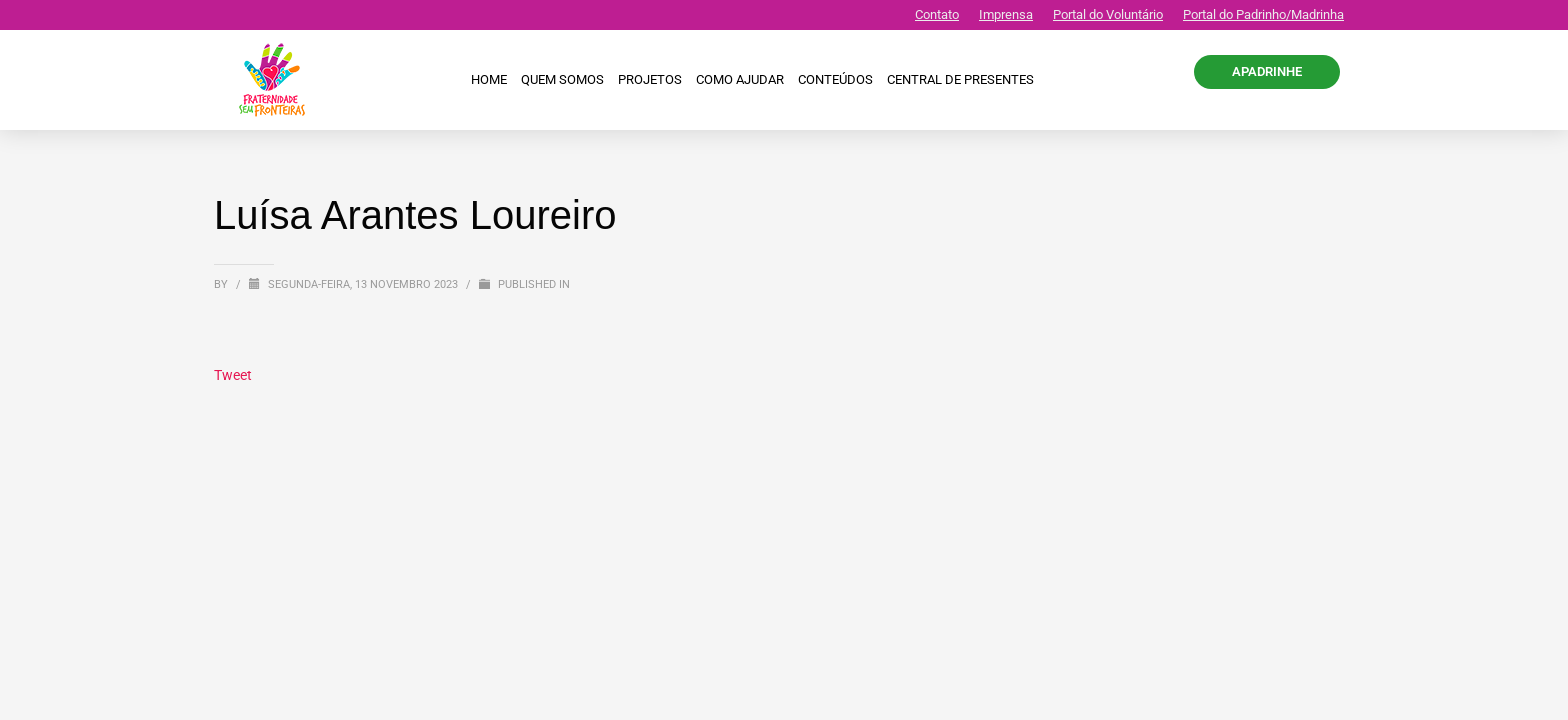 Image resolution: width=1568 pixels, height=720 pixels. What do you see at coordinates (489, 79) in the screenshot?
I see `Home` at bounding box center [489, 79].